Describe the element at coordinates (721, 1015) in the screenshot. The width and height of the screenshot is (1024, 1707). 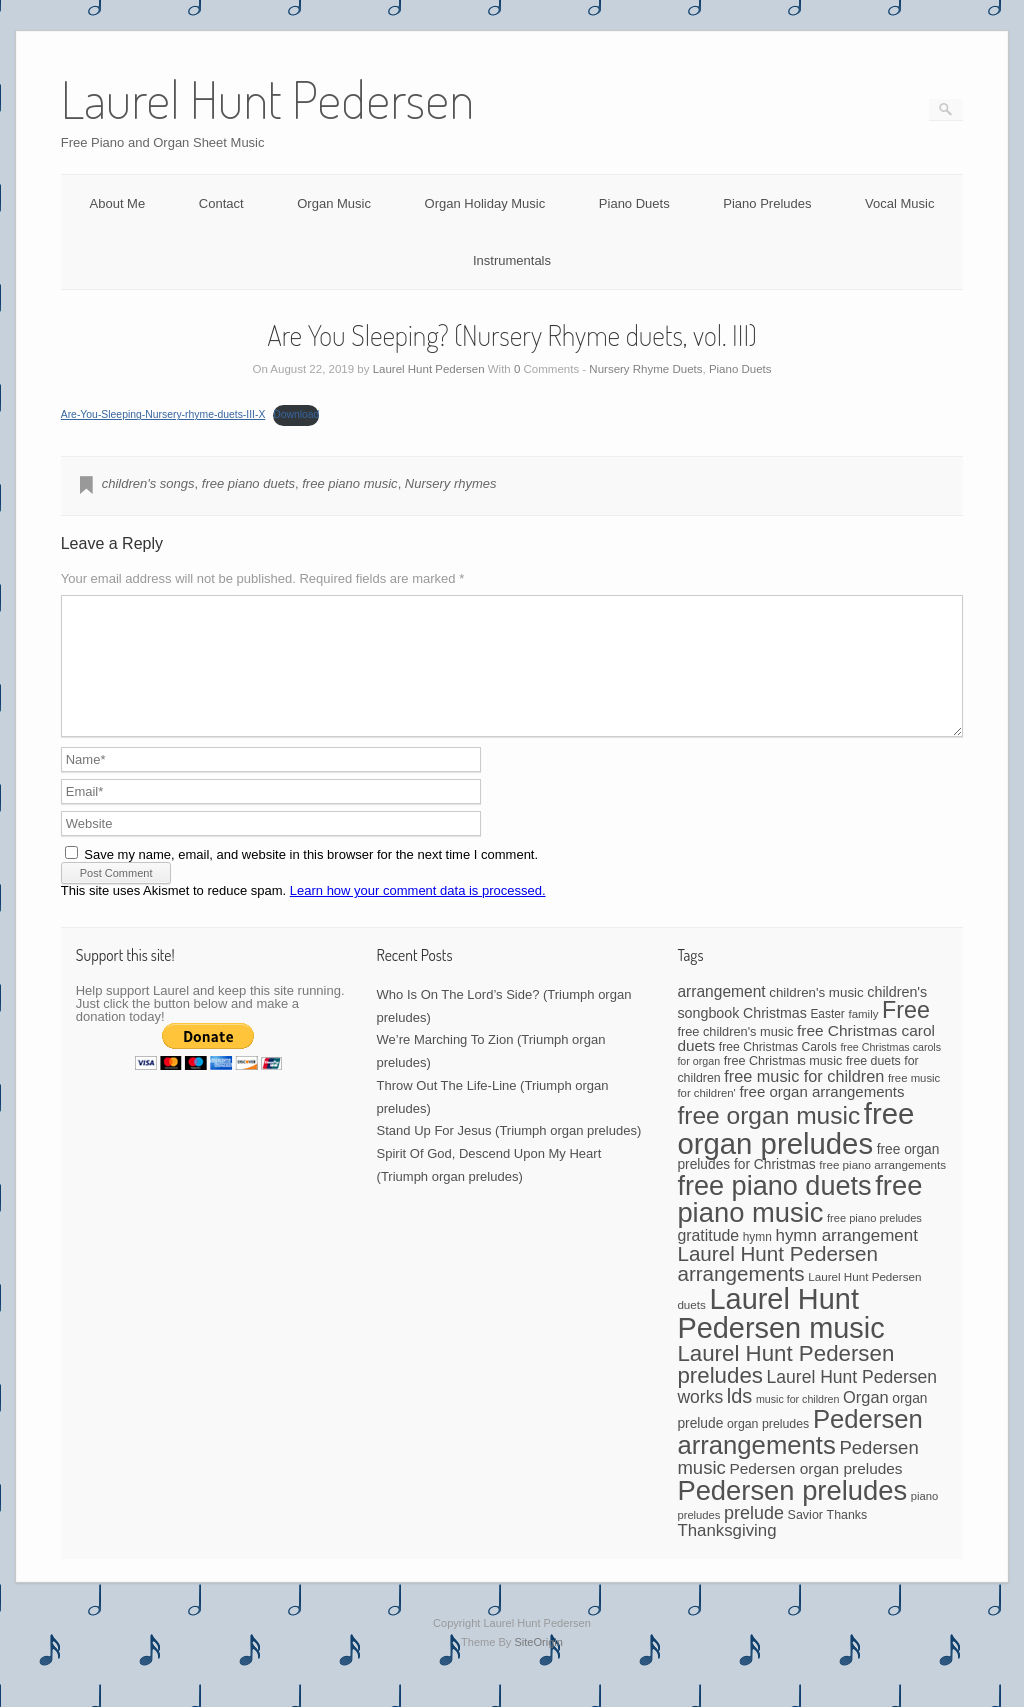
I see `arrangement [arrangement (76 items)]` at that location.